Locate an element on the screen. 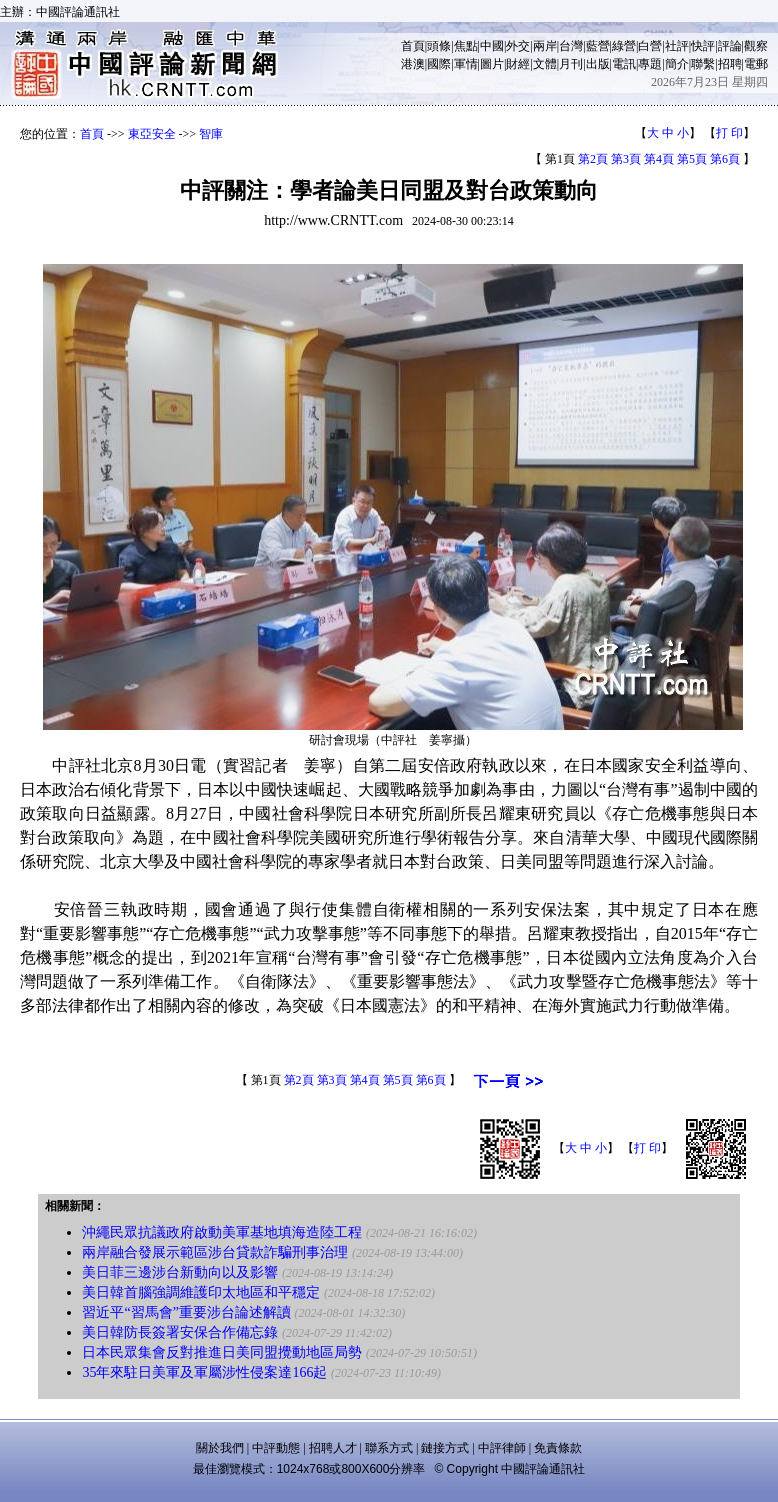  中國 is located at coordinates (492, 46).